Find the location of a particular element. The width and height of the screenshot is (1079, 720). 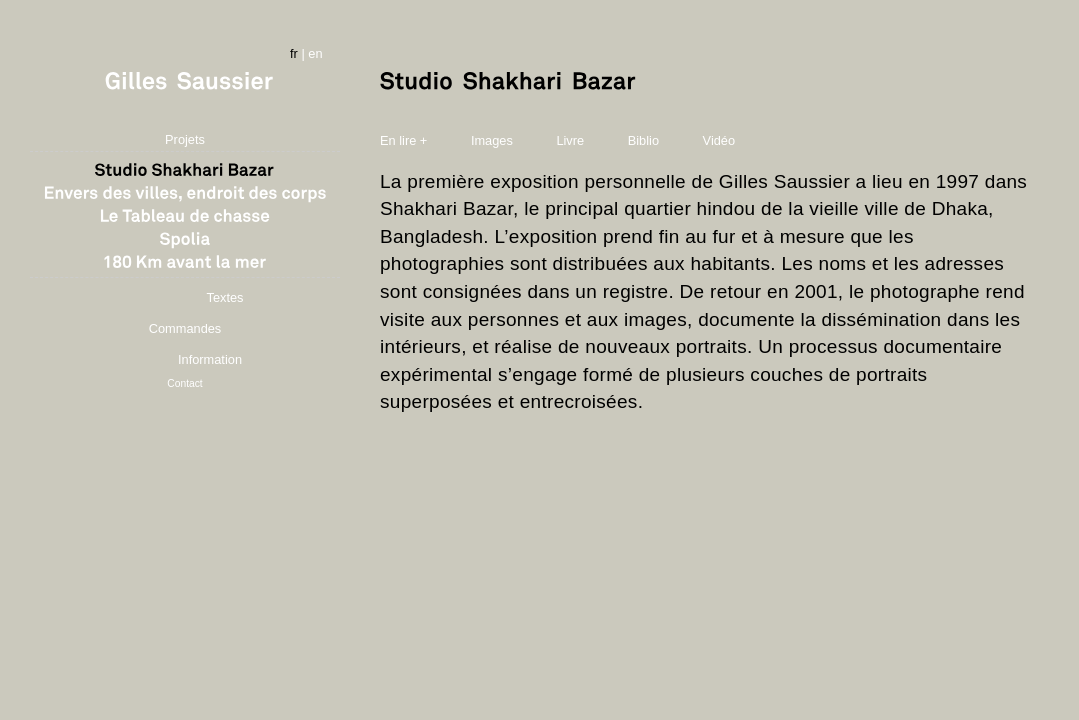

Images is located at coordinates (494, 140).